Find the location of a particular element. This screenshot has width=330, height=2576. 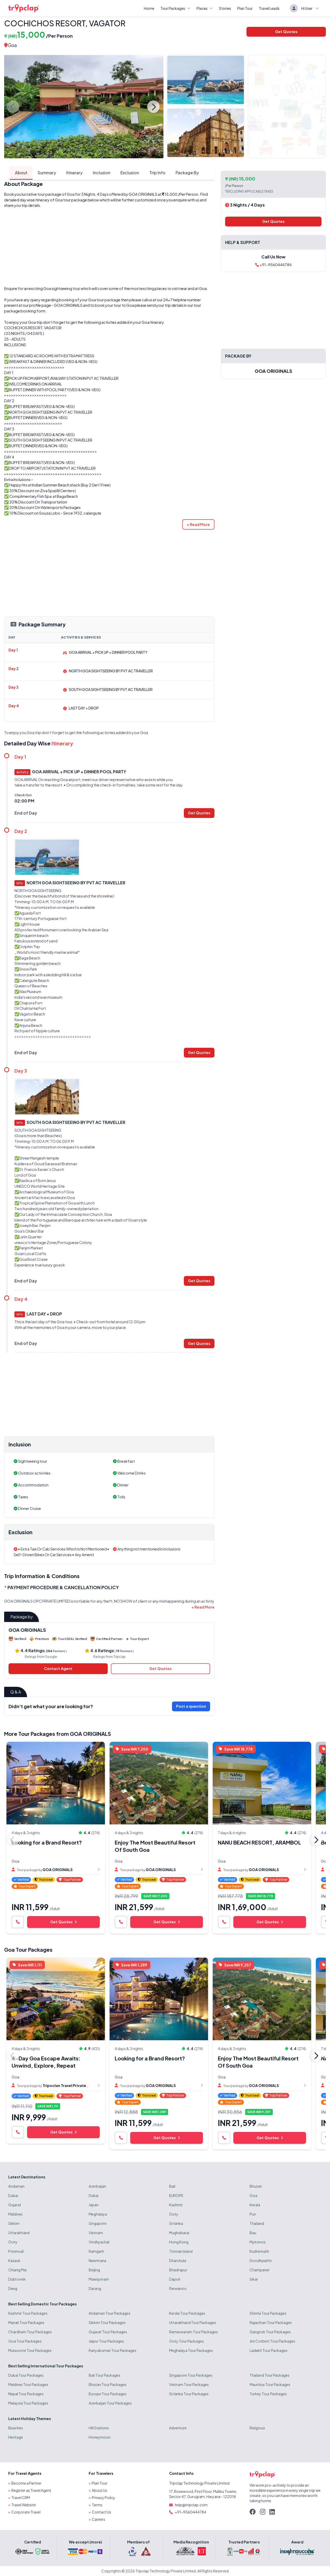

Beijing is located at coordinates (94, 2269).